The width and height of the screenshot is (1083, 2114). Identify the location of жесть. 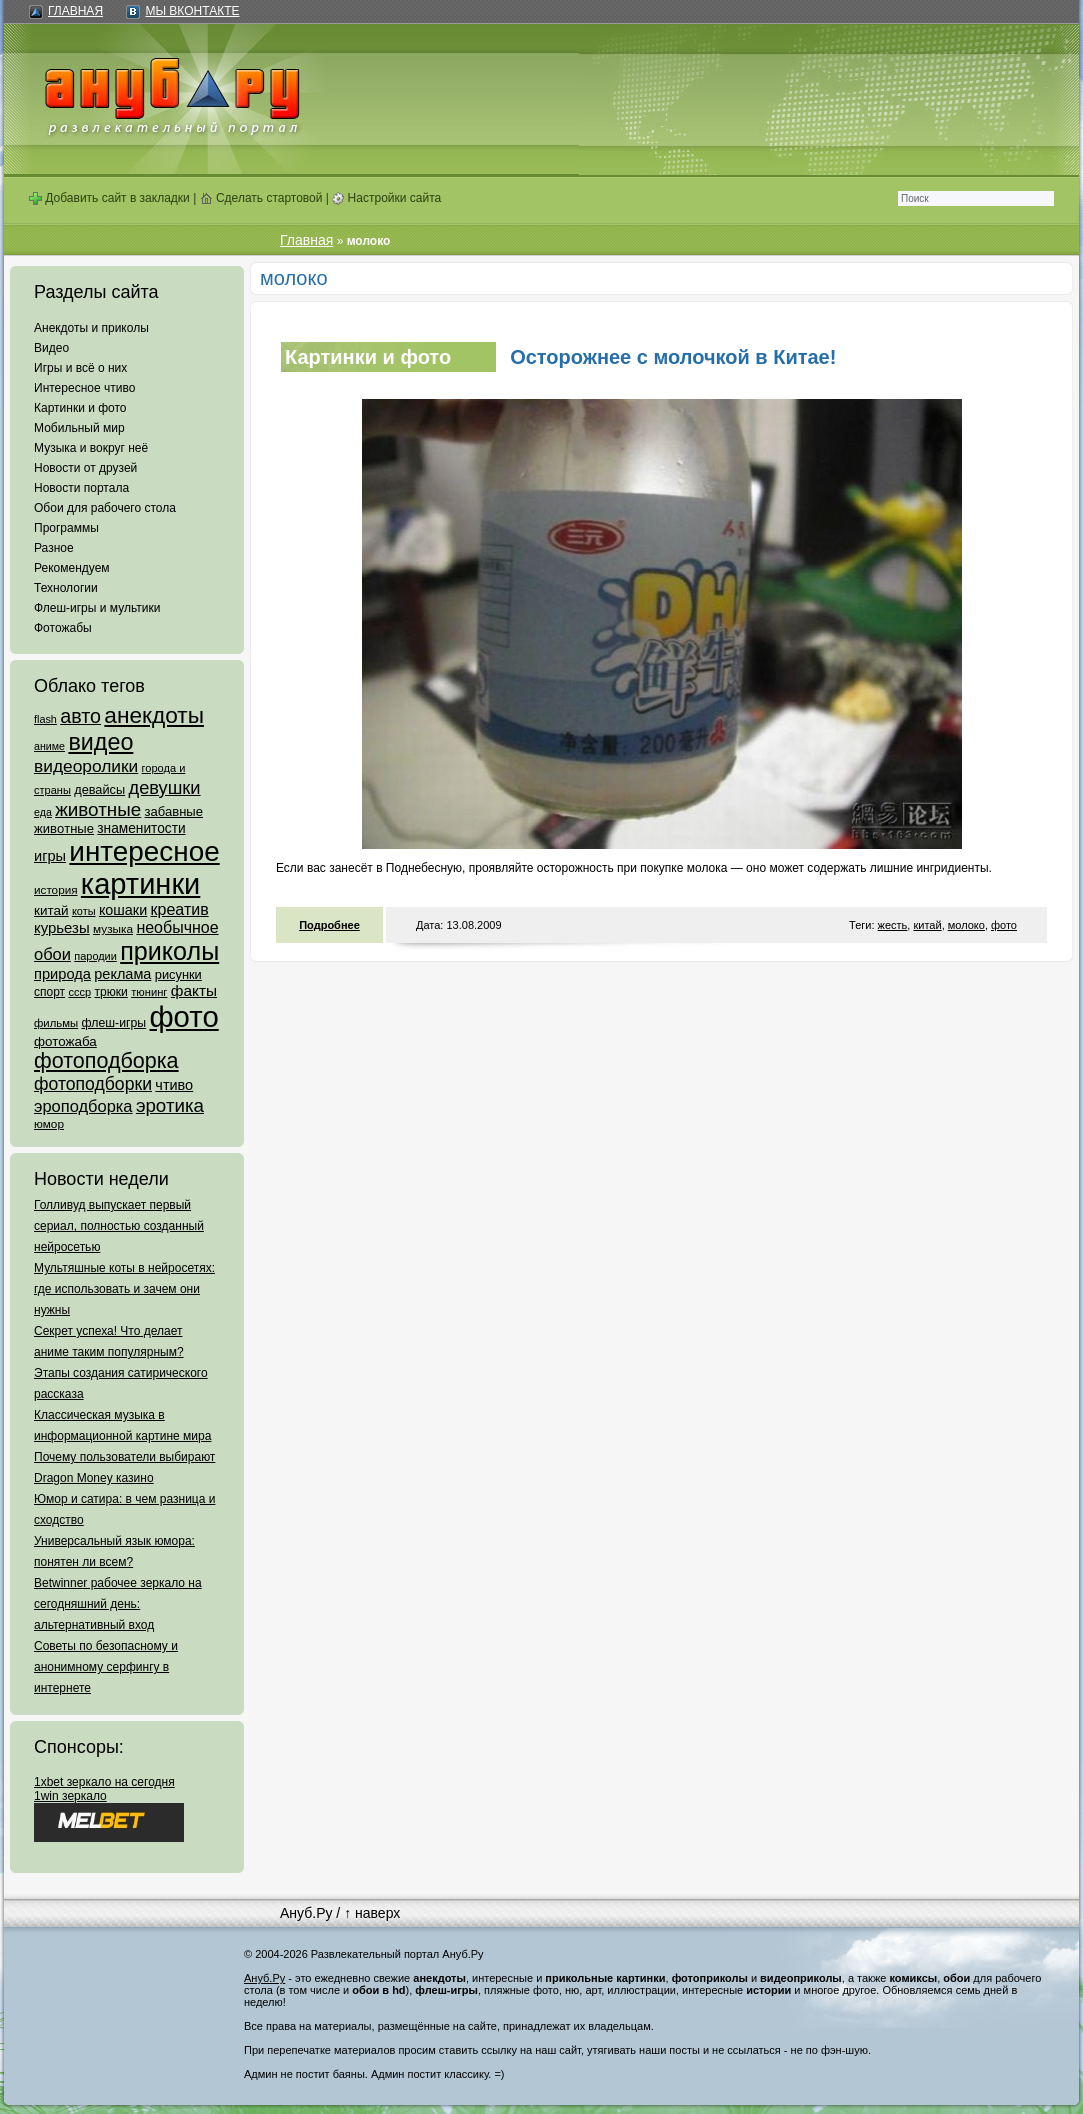
(893, 925).